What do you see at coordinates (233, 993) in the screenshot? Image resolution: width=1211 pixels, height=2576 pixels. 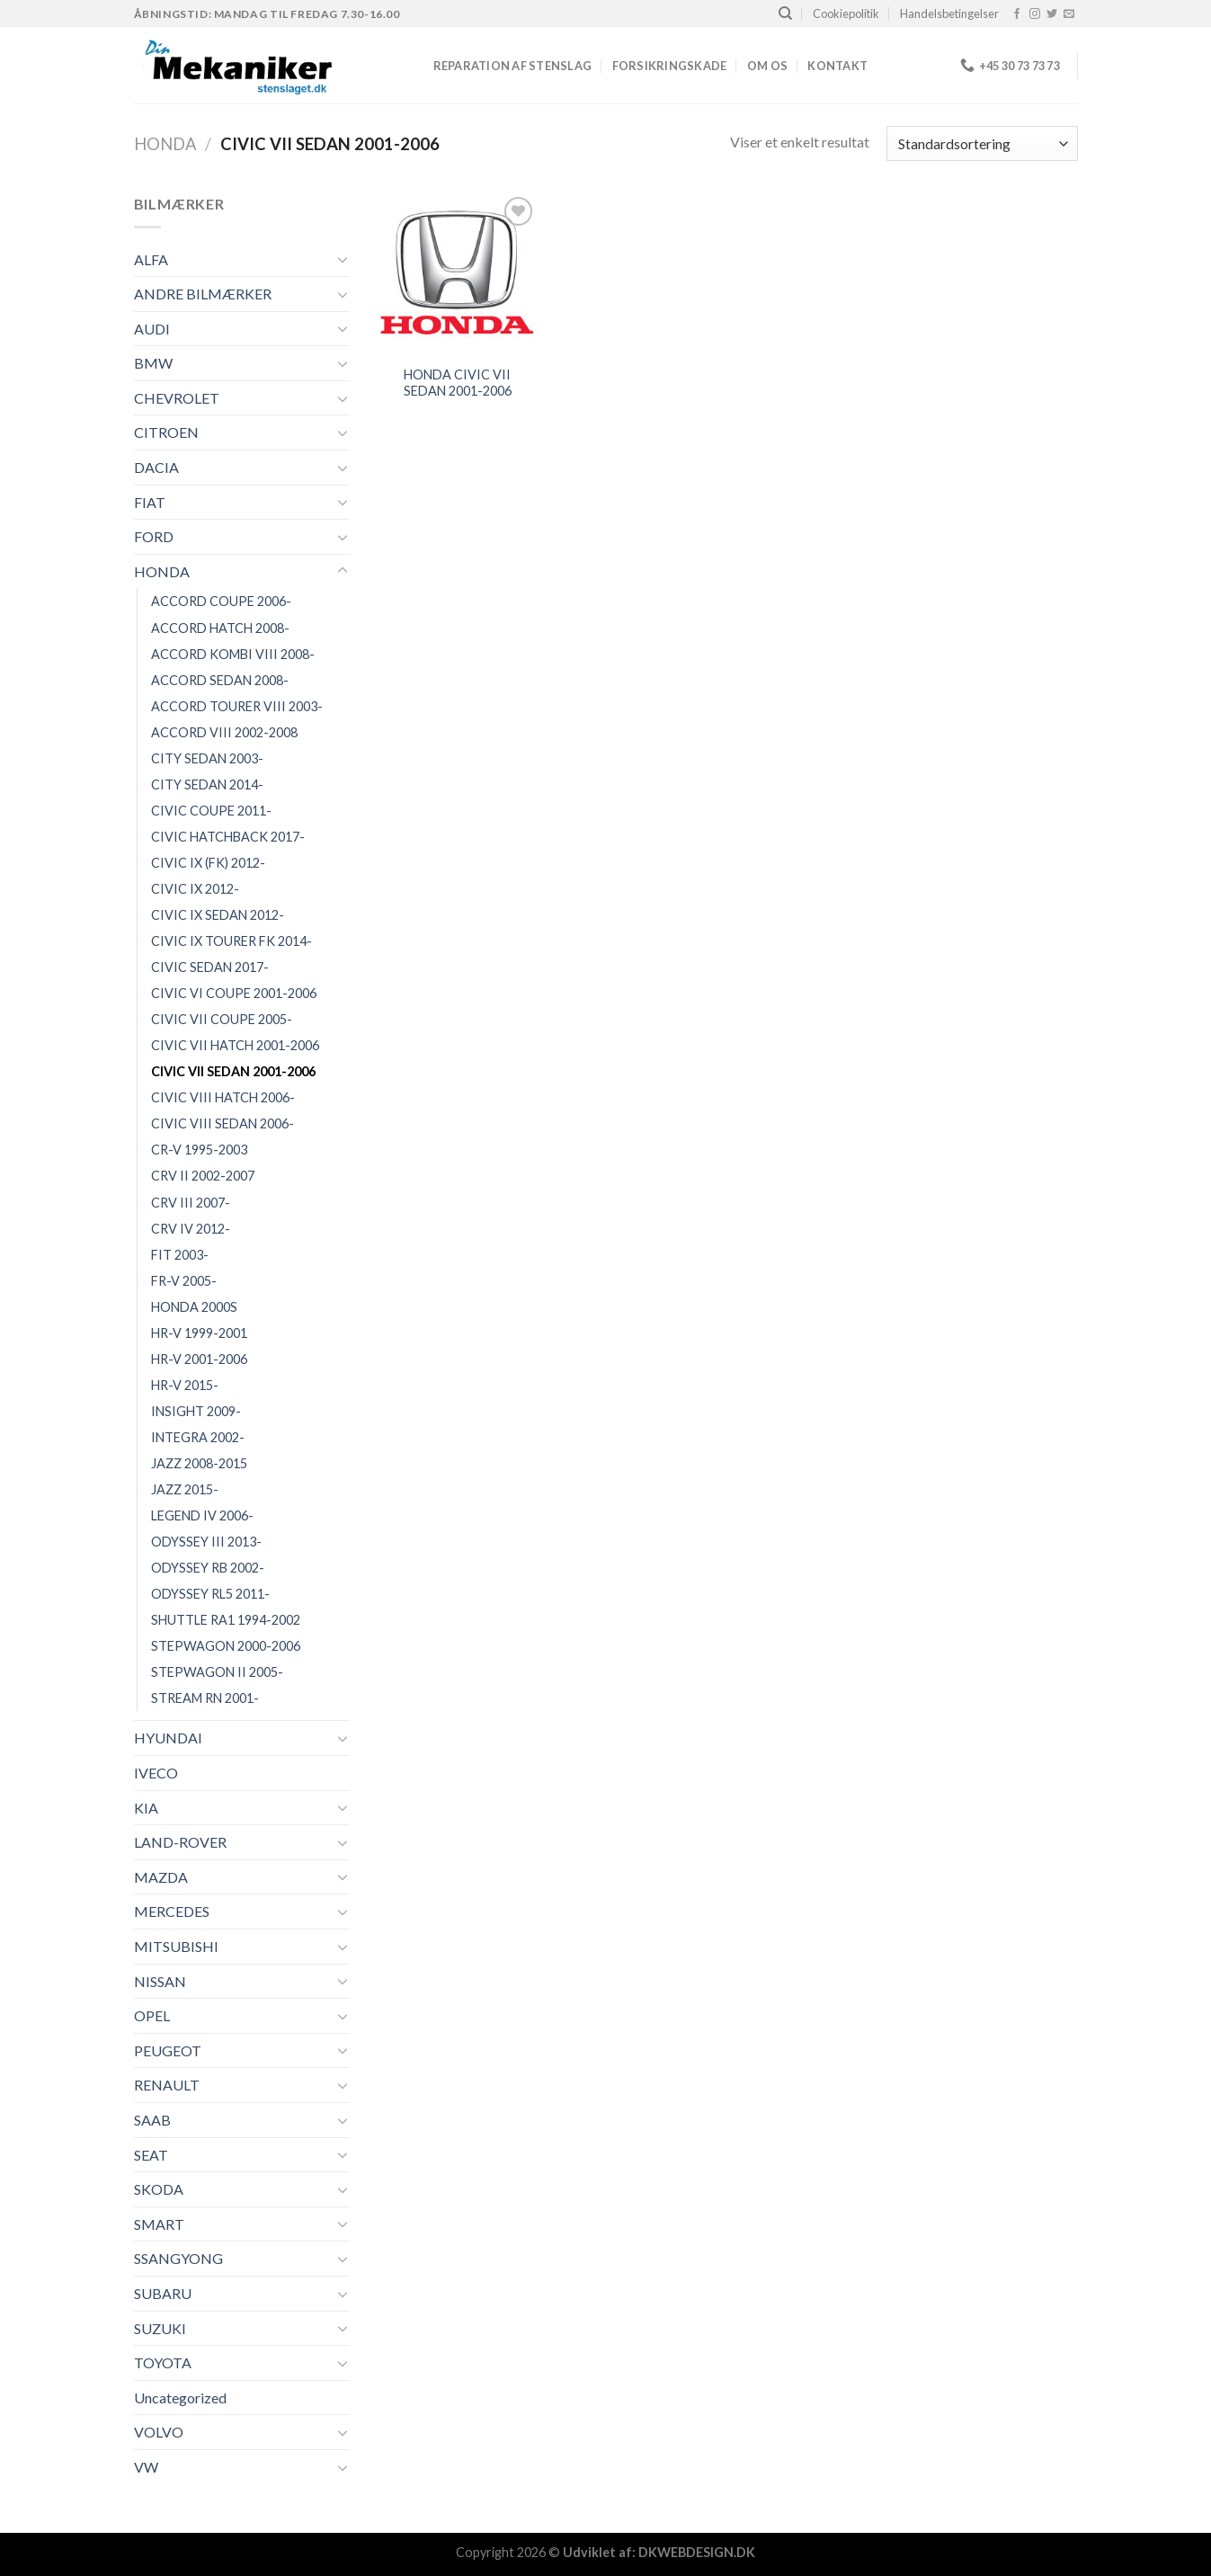 I see `CIVIC VI COUPE 2001-2006` at bounding box center [233, 993].